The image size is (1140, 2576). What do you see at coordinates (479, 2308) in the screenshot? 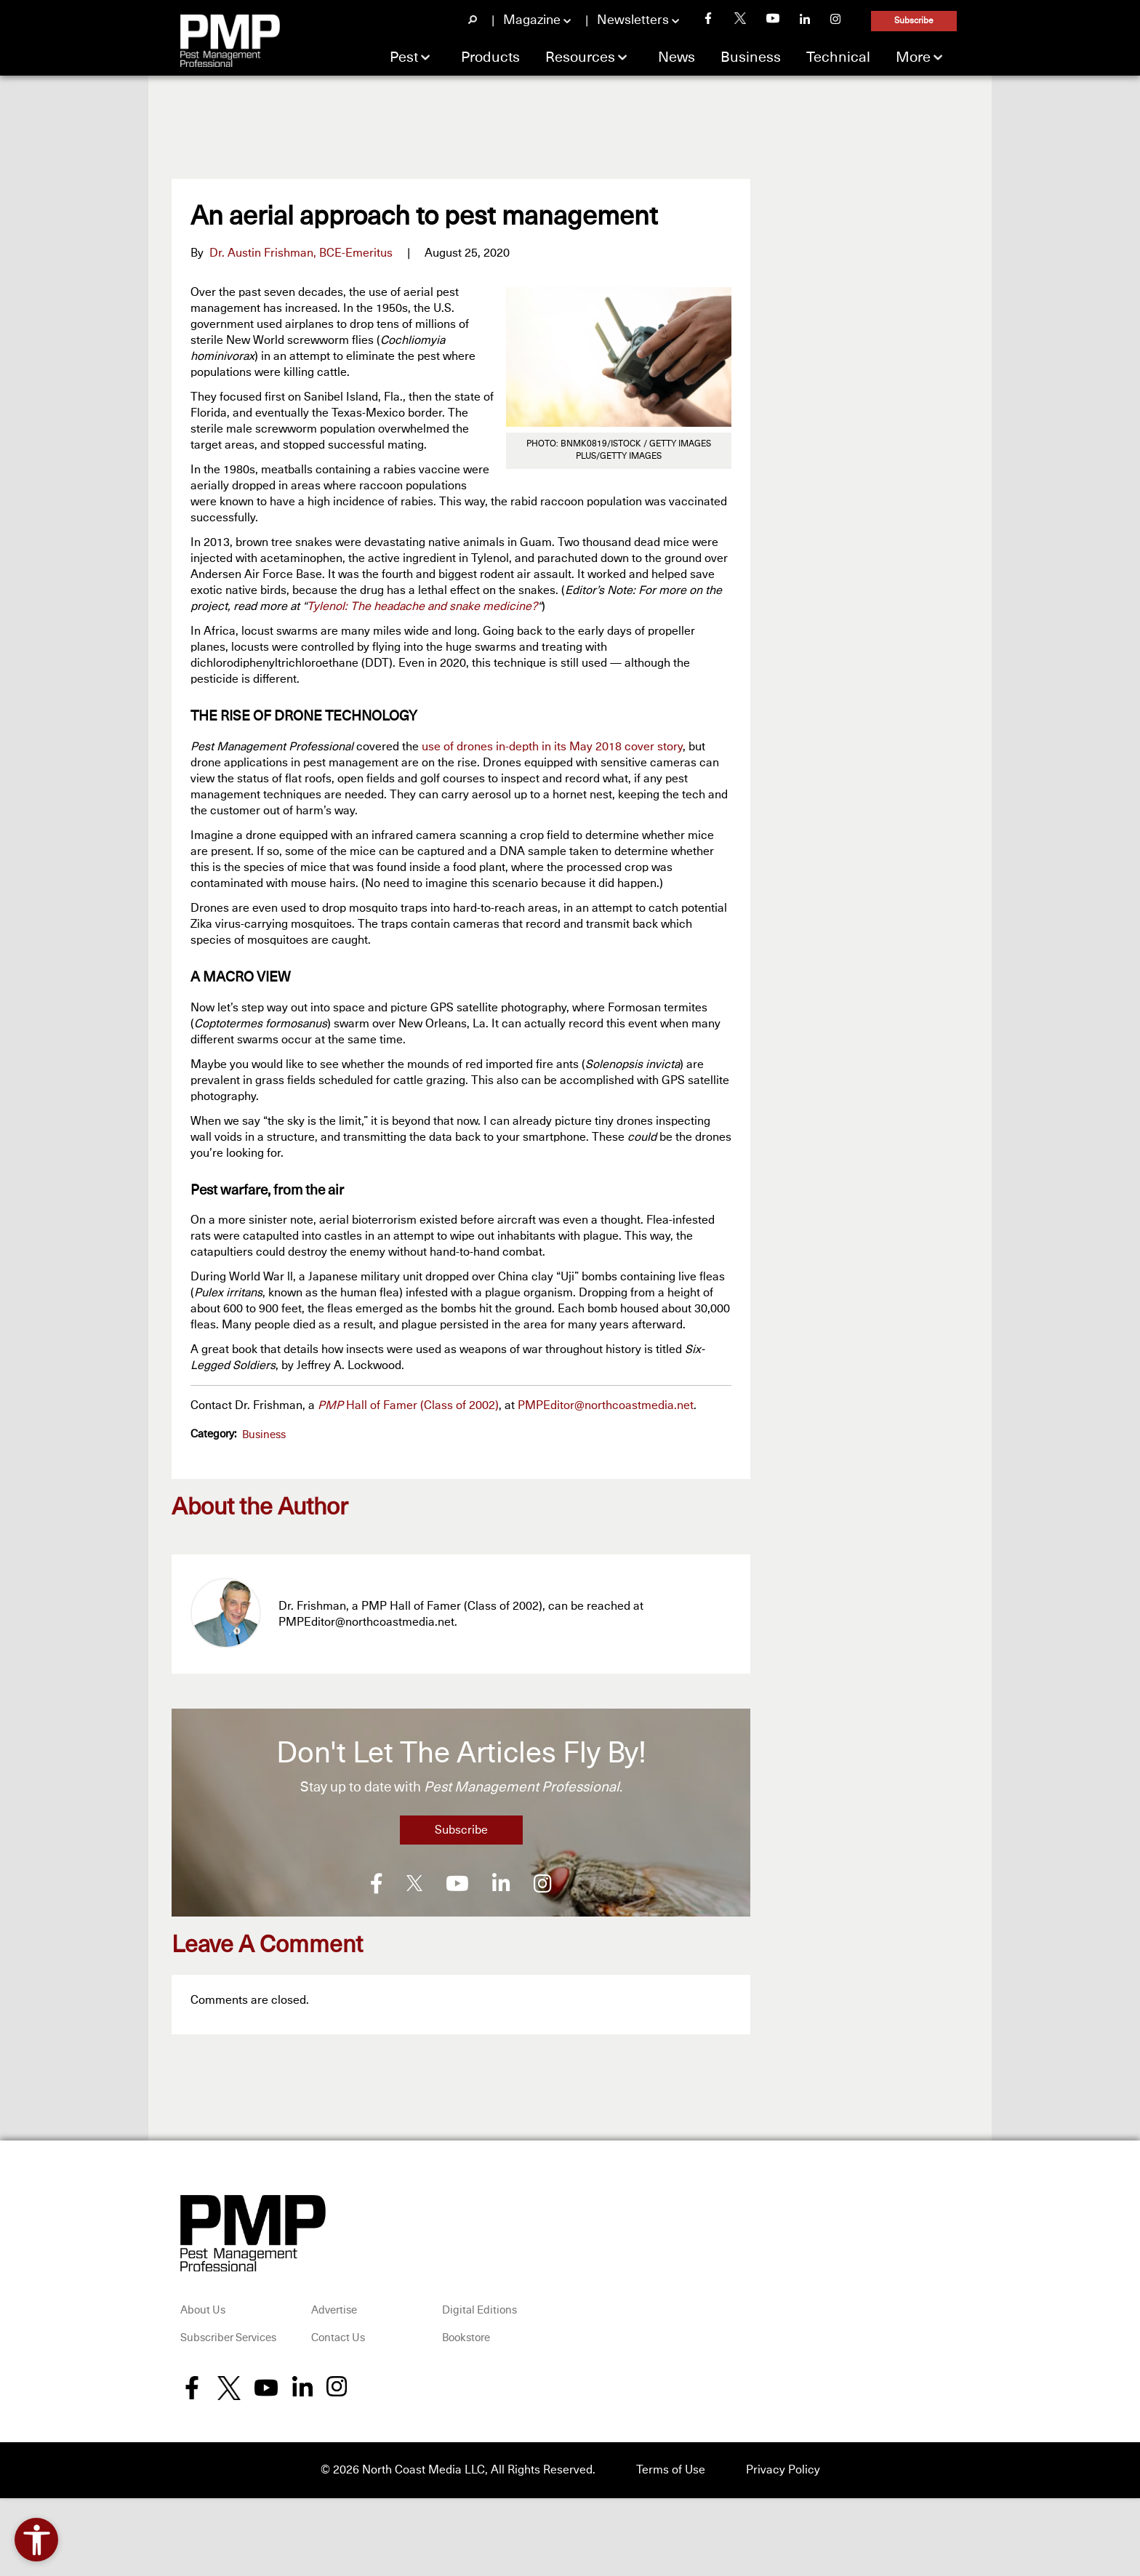
I see `Digital Editions` at bounding box center [479, 2308].